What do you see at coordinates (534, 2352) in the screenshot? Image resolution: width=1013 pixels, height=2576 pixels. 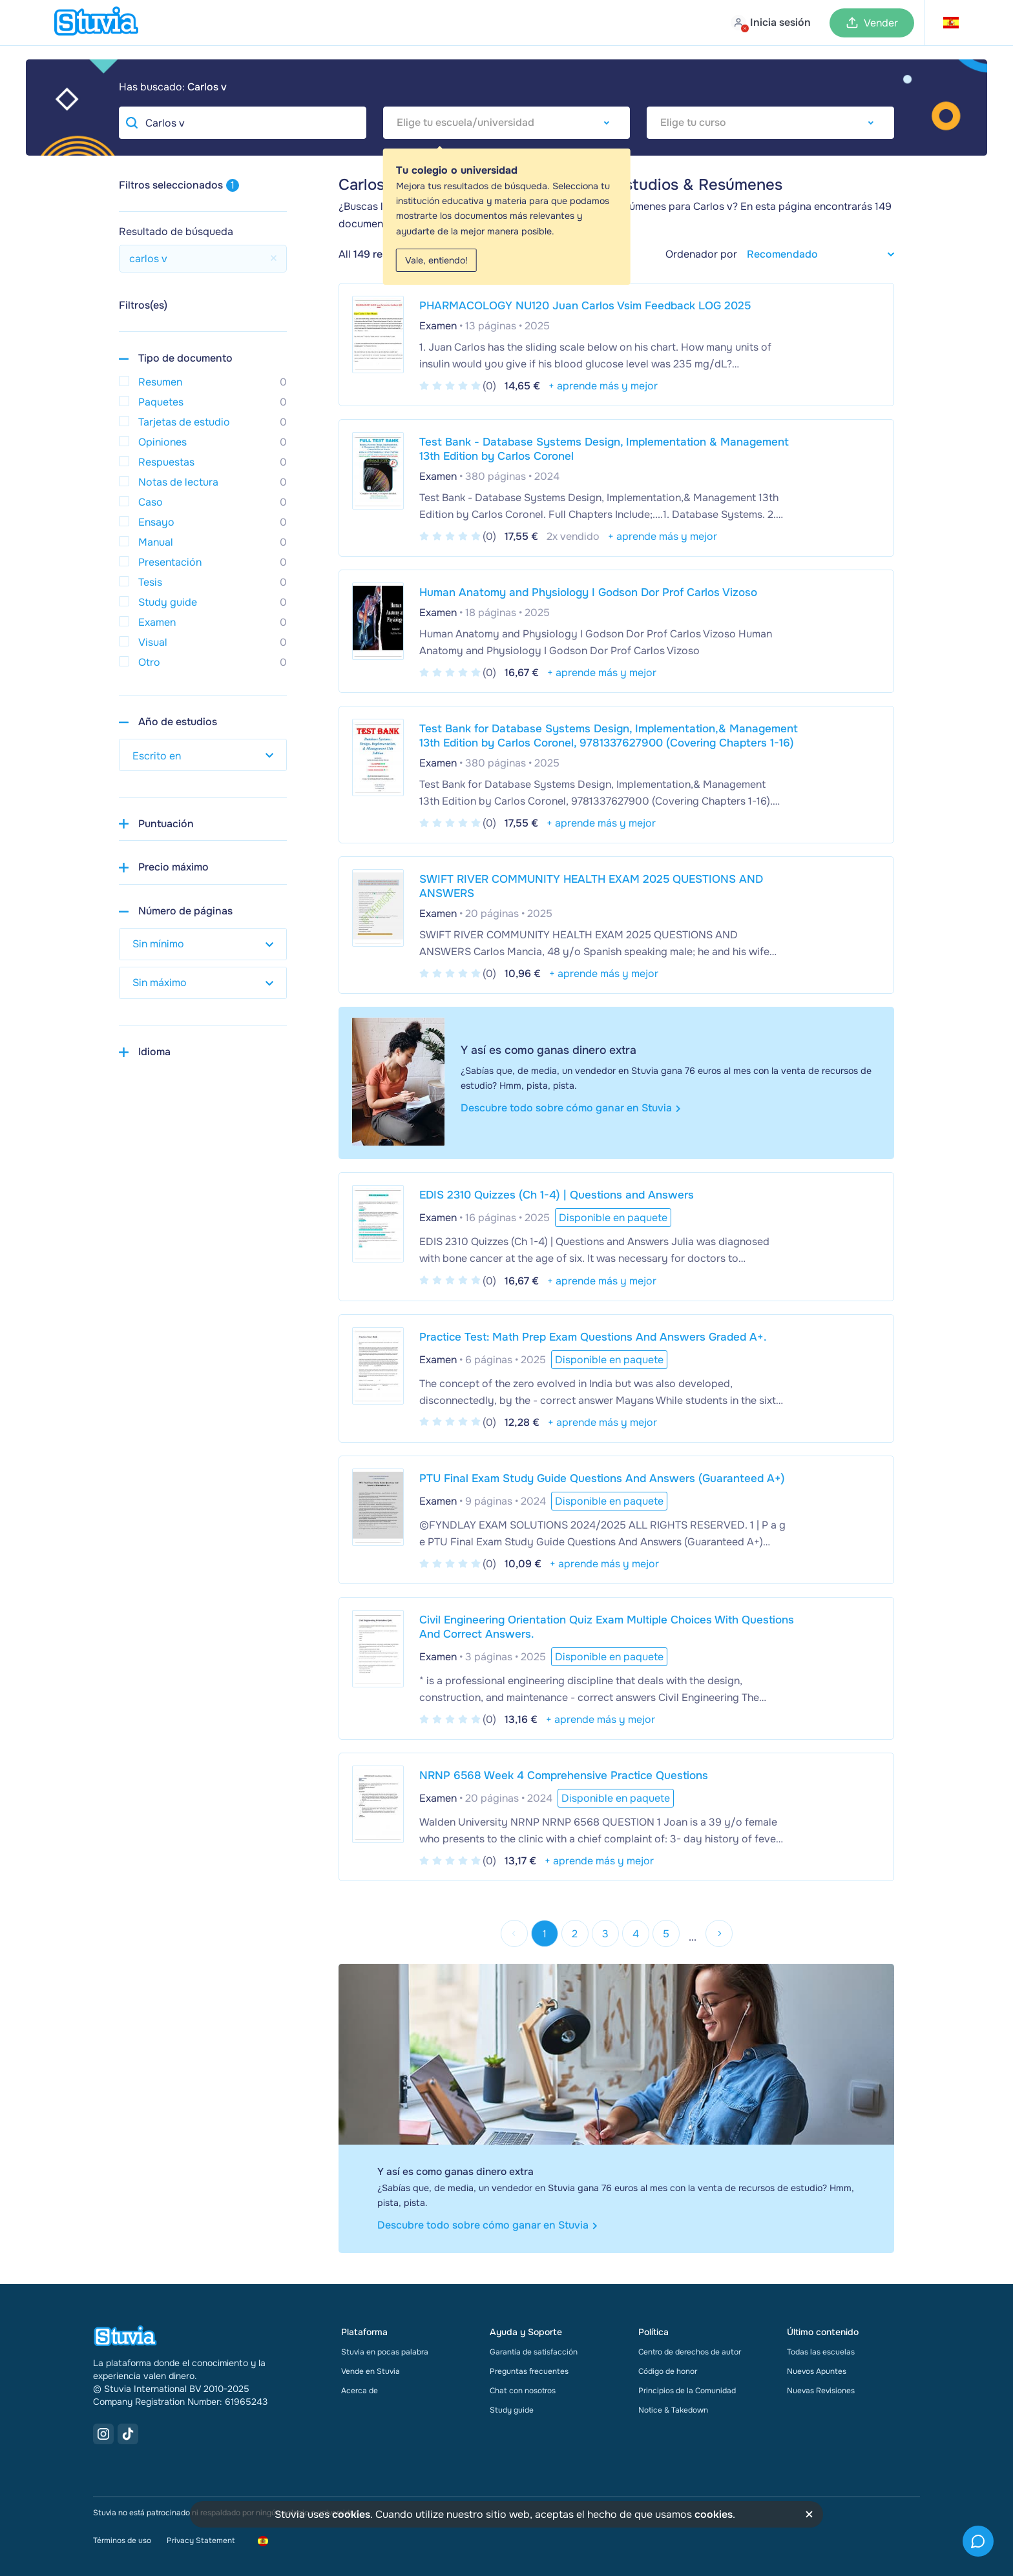 I see `Garantía de satisfacción` at bounding box center [534, 2352].